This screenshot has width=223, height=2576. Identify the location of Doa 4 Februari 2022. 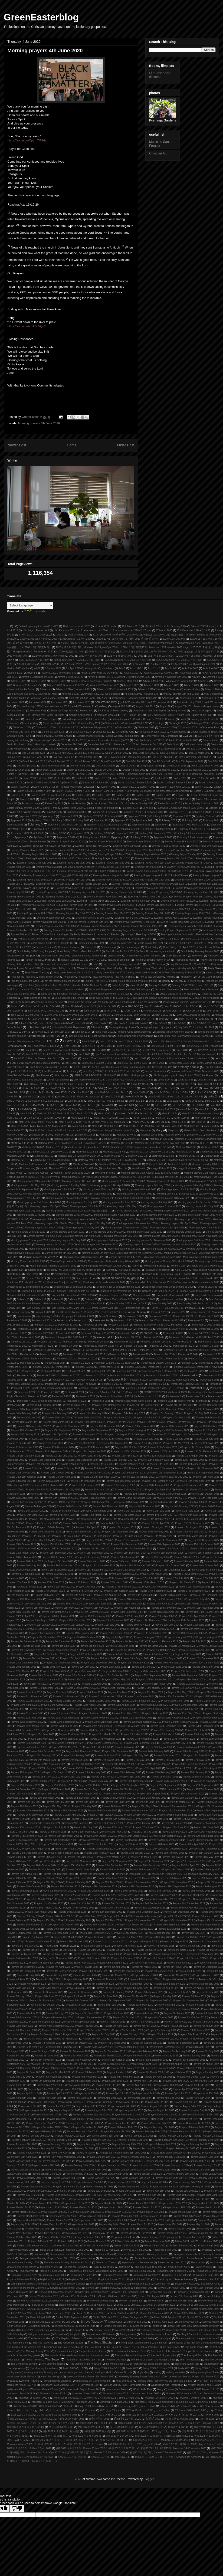
(34, 761).